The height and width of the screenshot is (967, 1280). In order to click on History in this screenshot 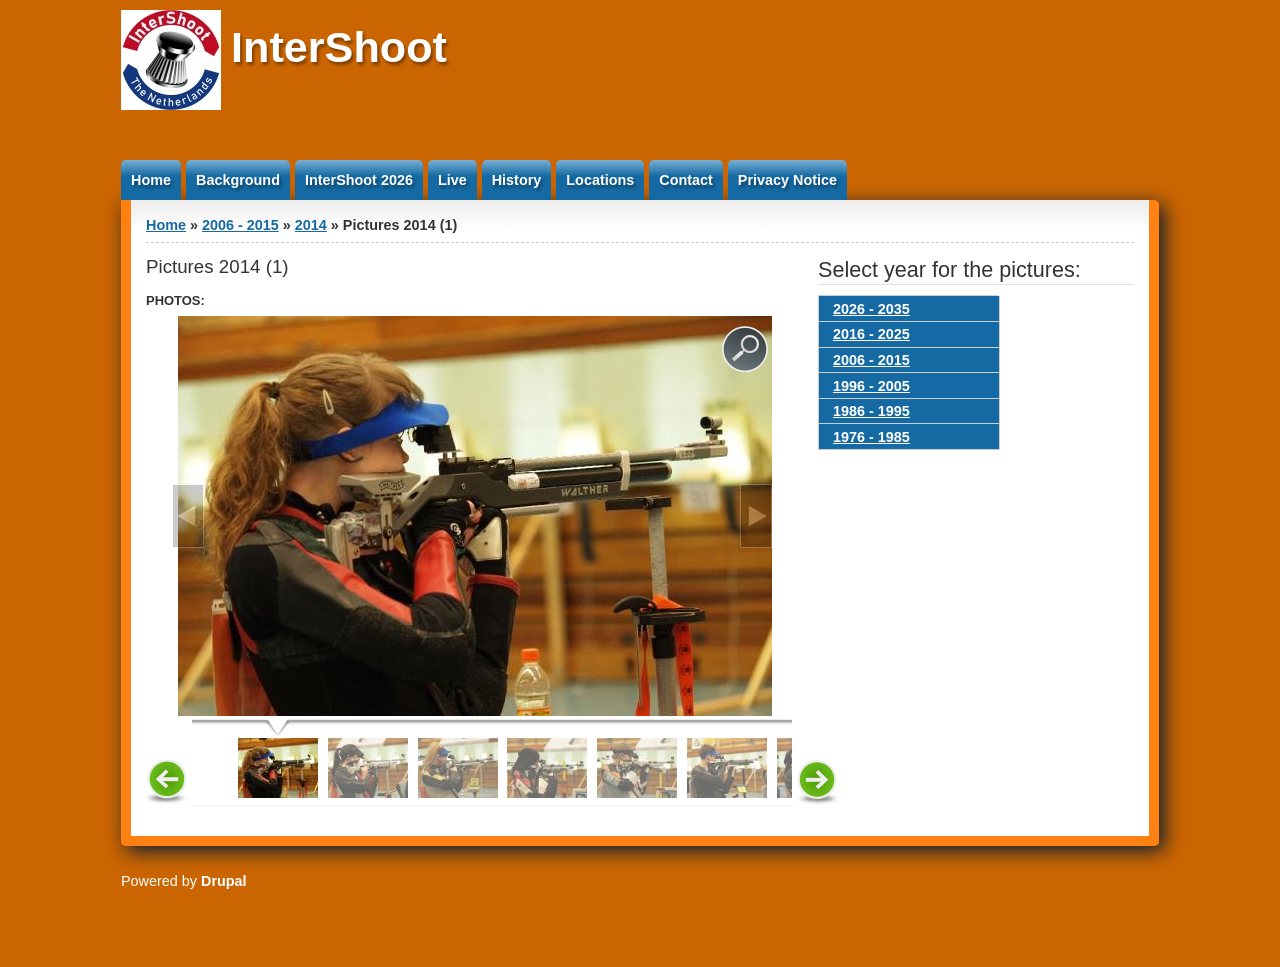, I will do `click(517, 180)`.